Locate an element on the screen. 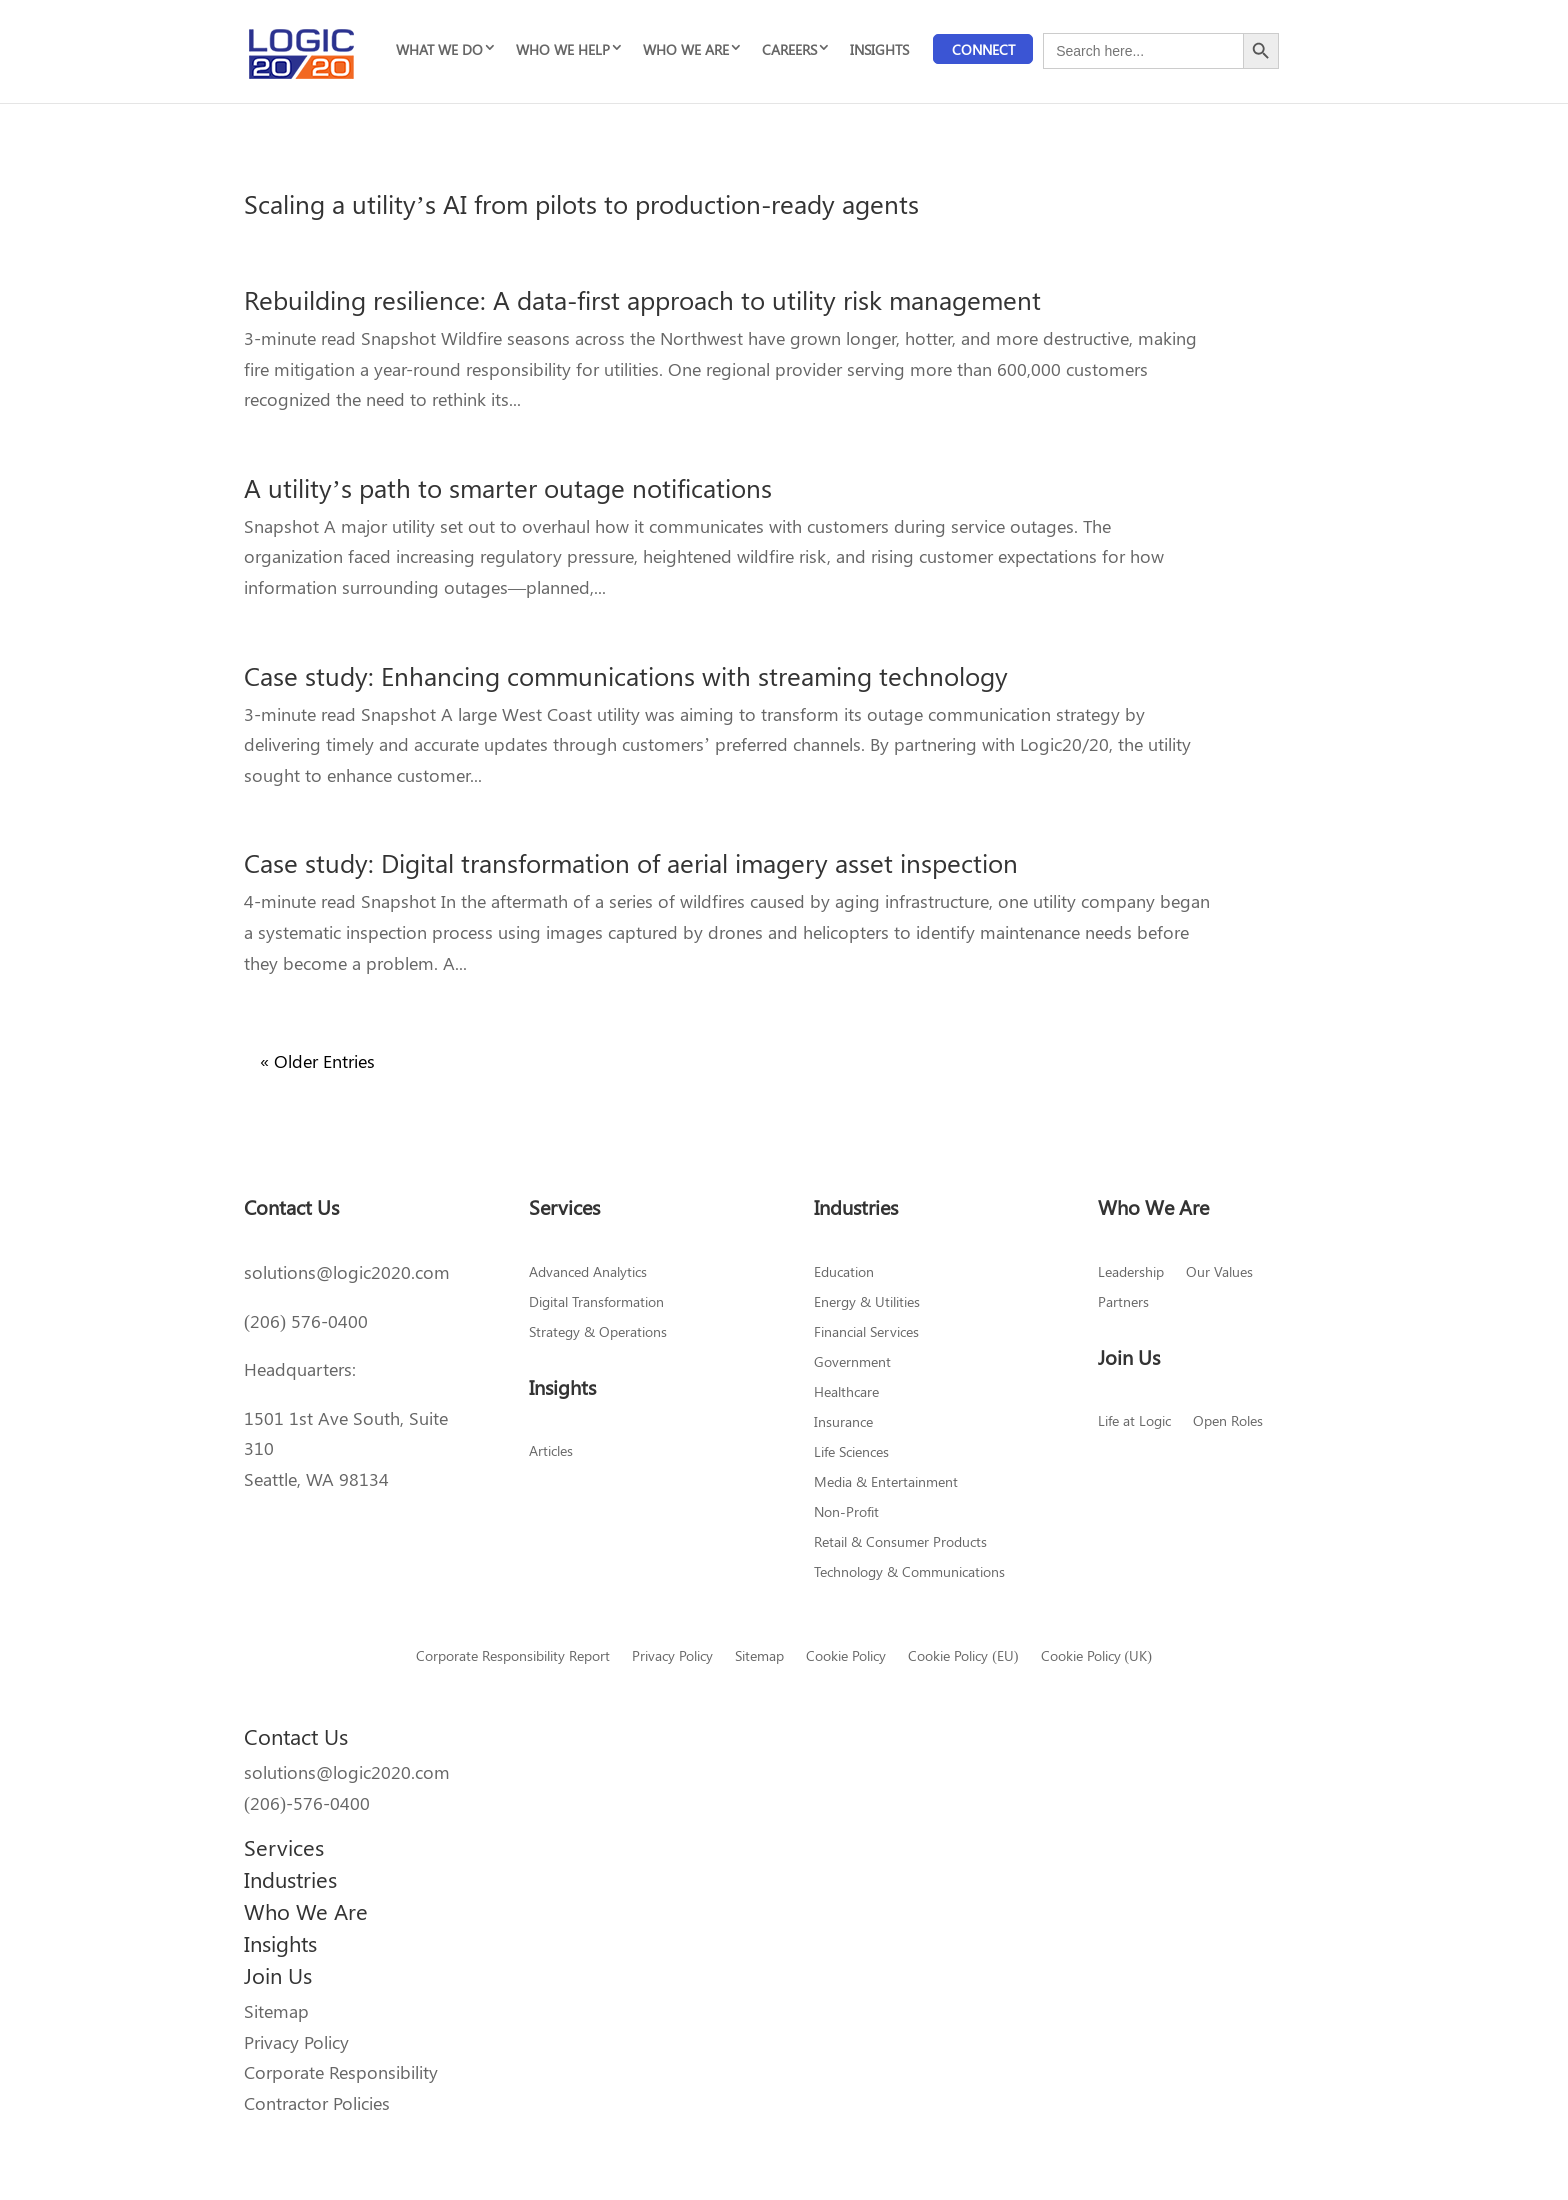 This screenshot has height=2200, width=1568. Digital Transformation is located at coordinates (596, 1303).